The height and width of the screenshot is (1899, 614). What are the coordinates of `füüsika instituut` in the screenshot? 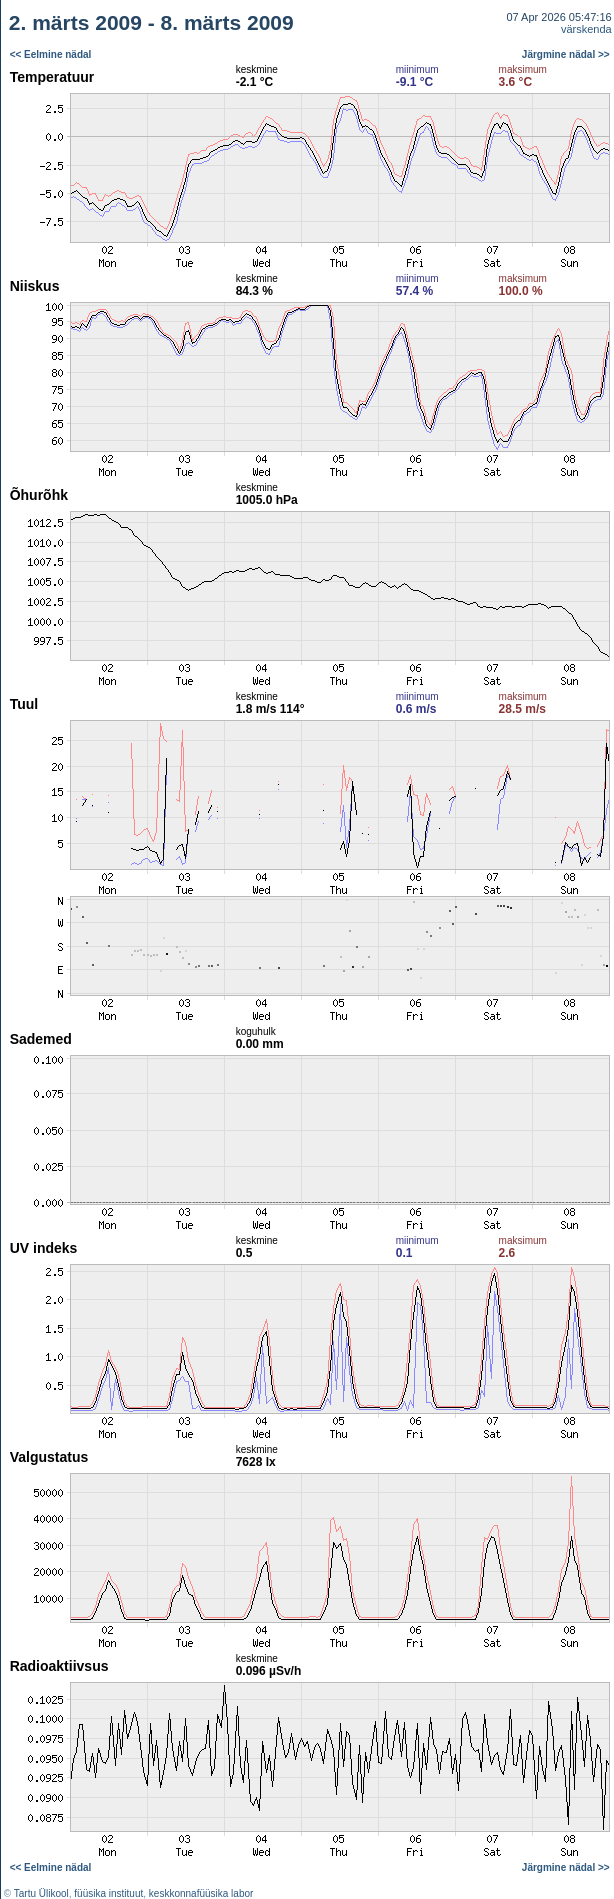 It's located at (108, 1893).